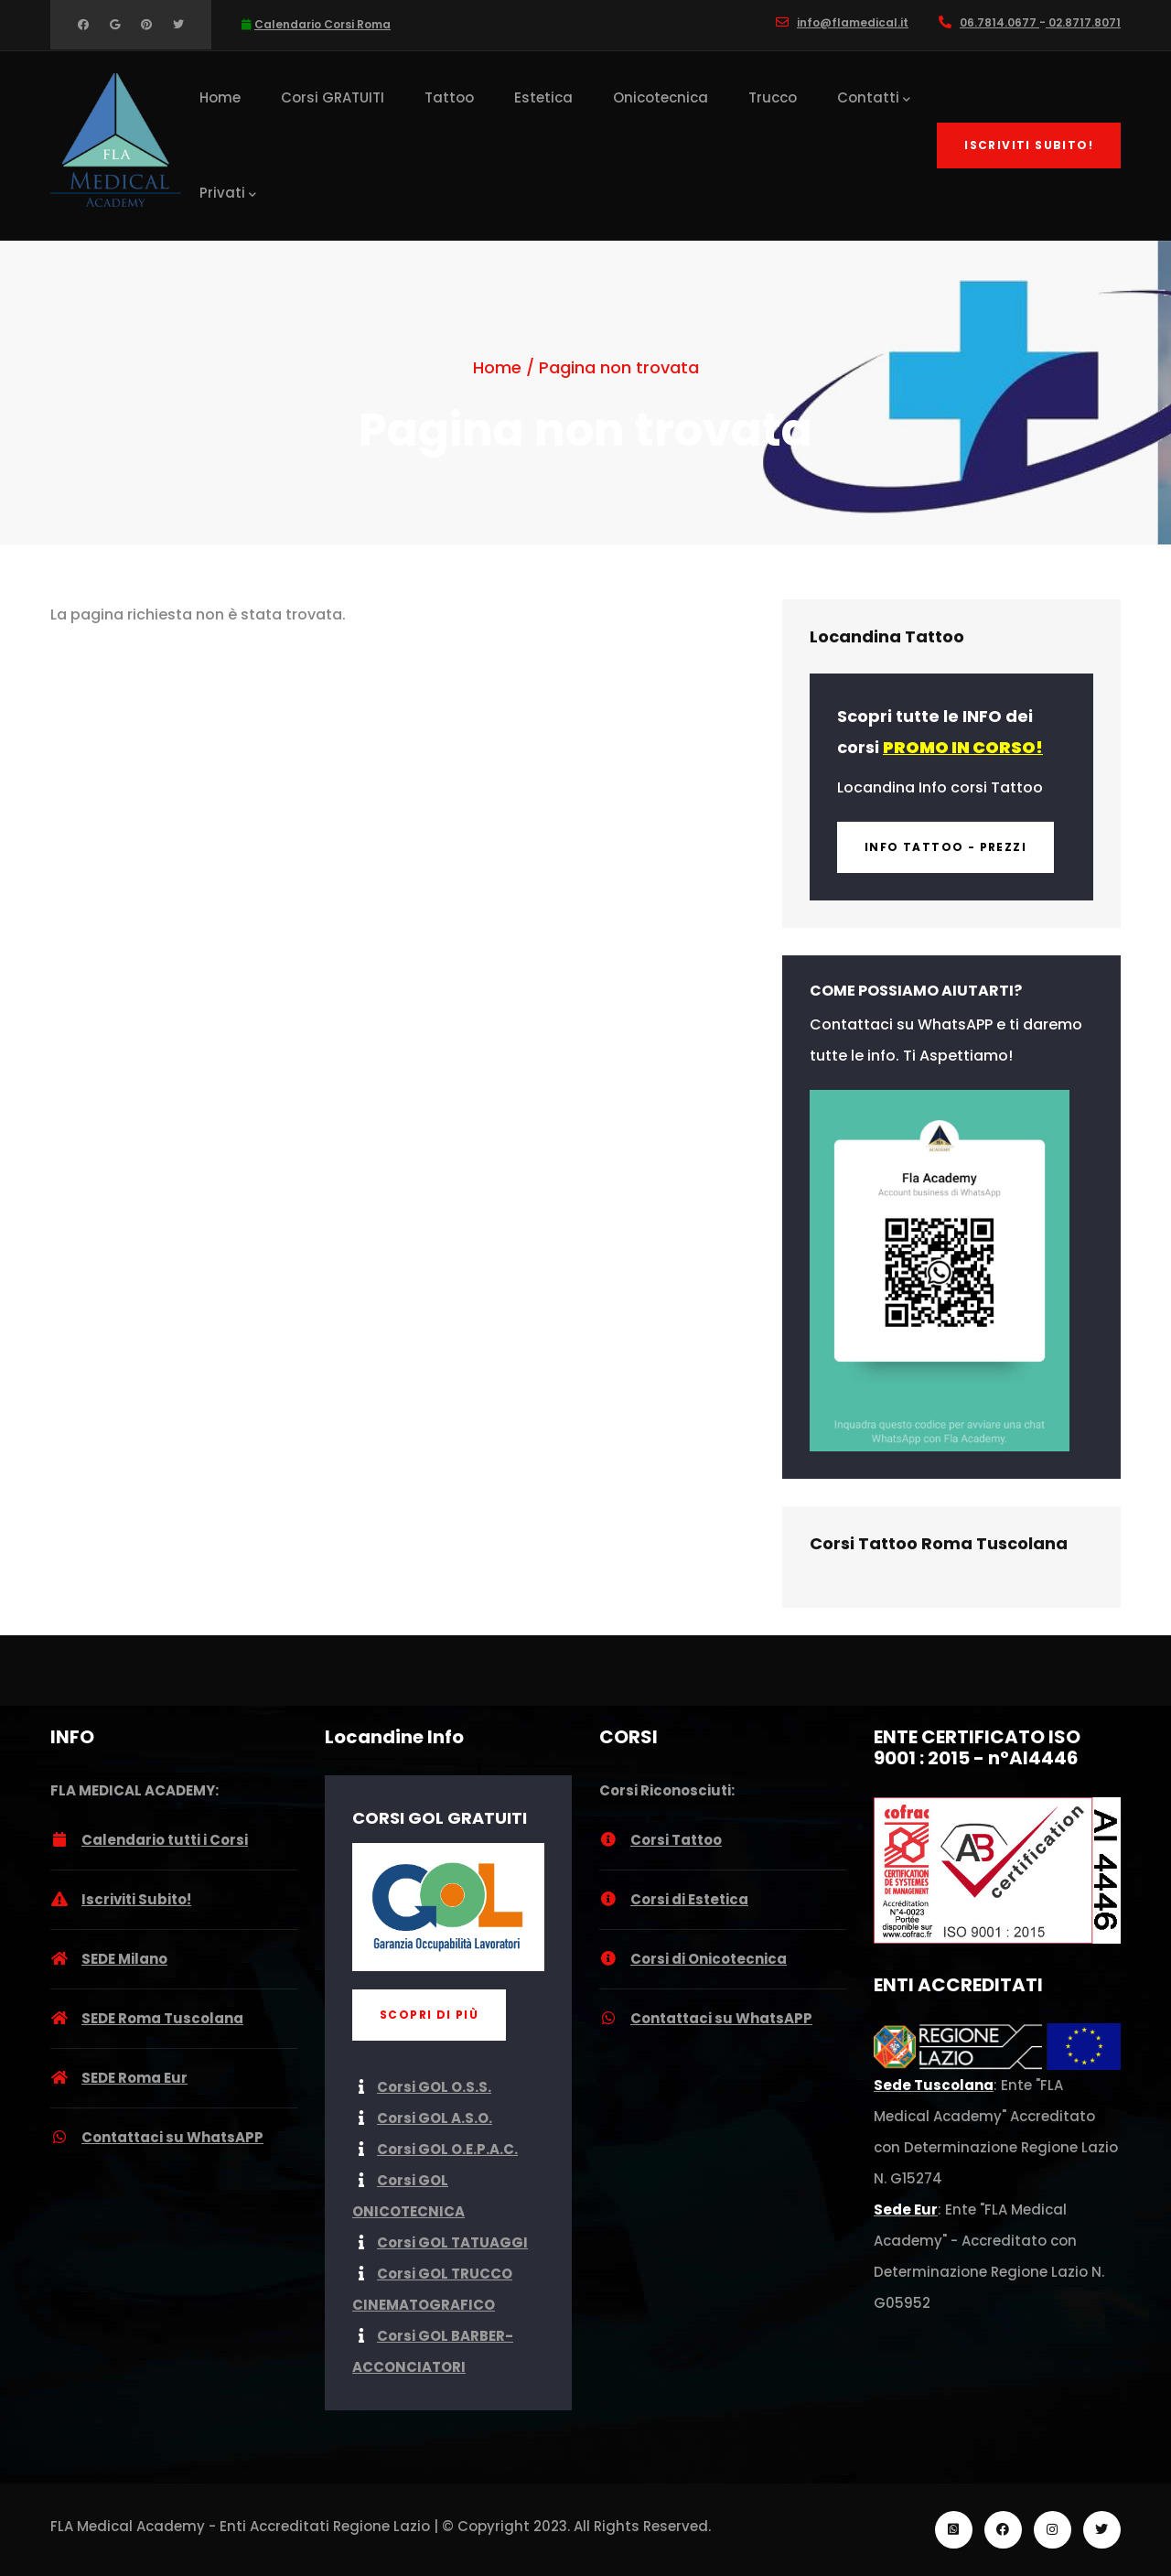  Describe the element at coordinates (1028, 145) in the screenshot. I see `Iscriviti Subito!` at that location.